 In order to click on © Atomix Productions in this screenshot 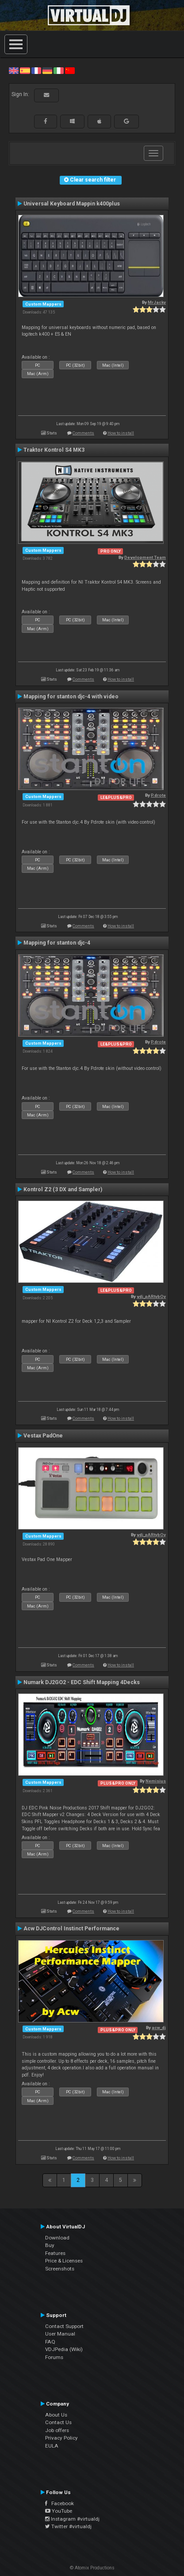, I will do `click(92, 2568)`.